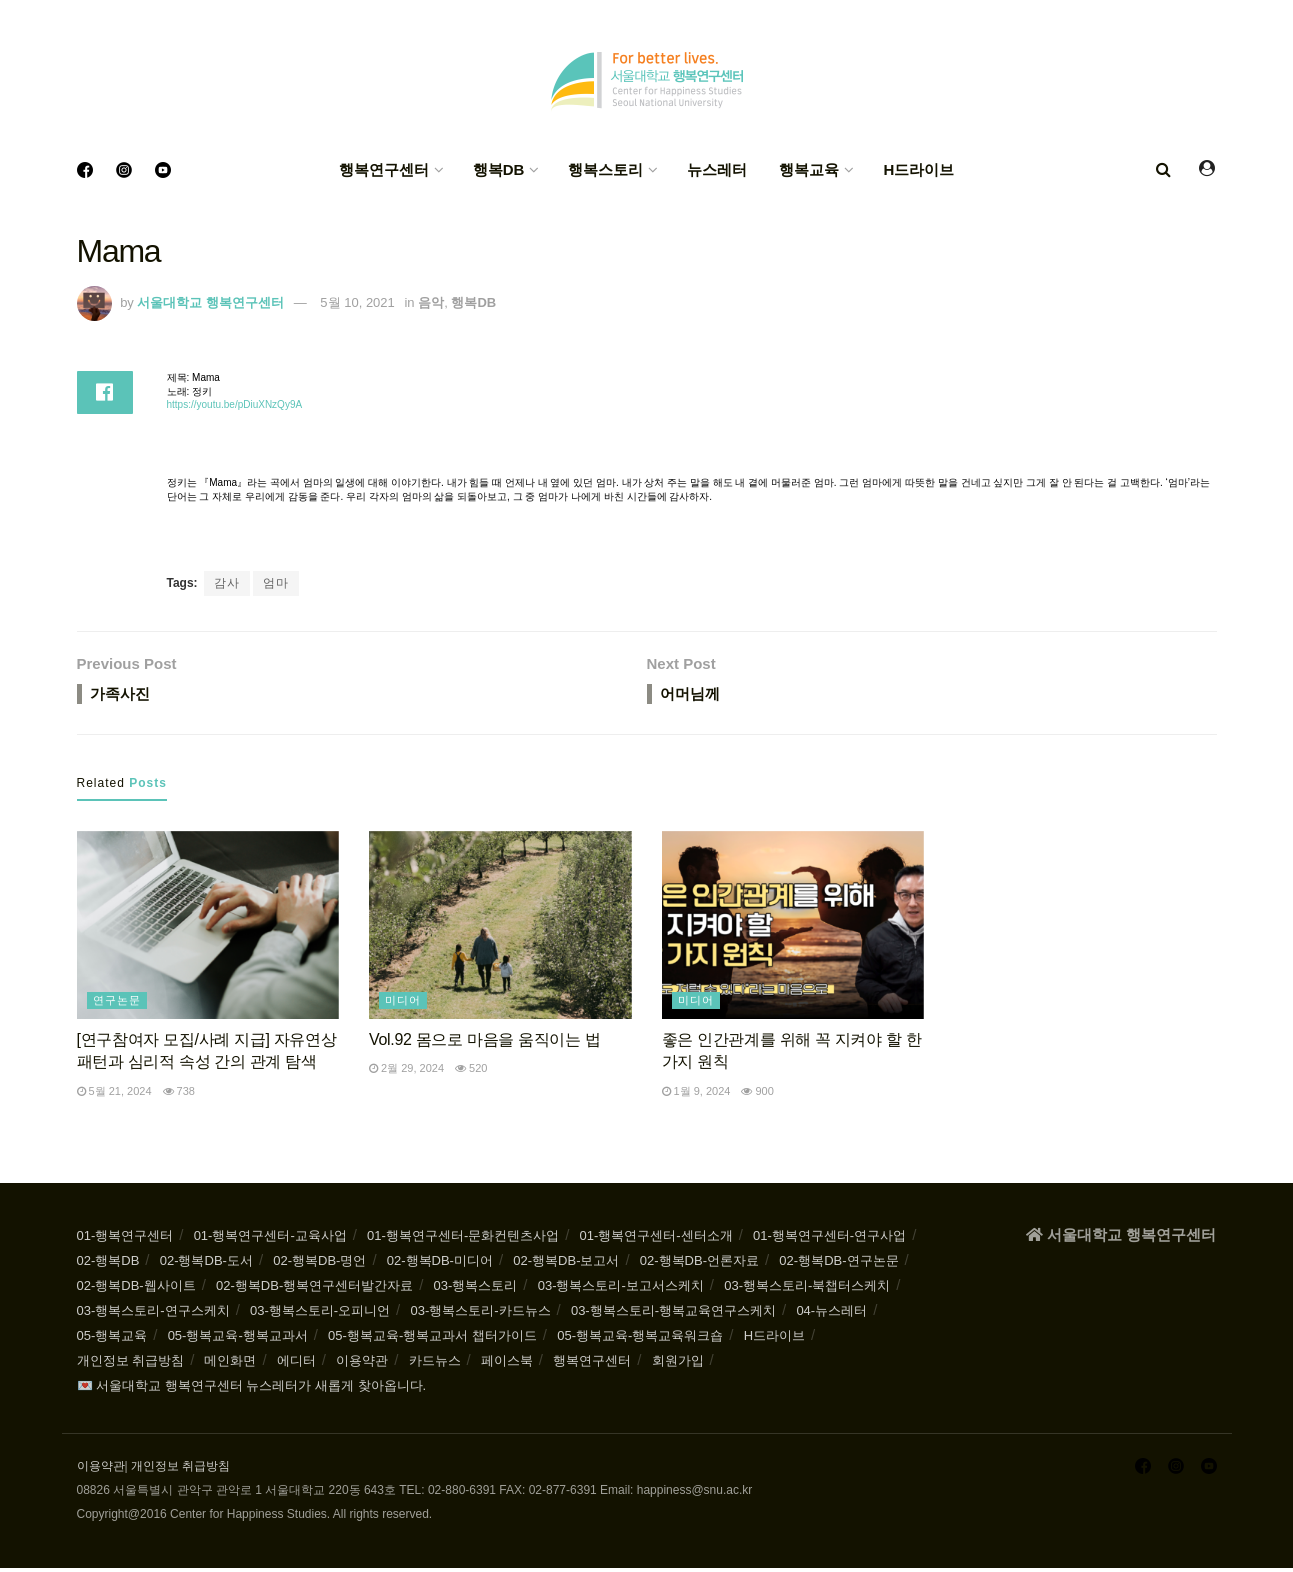  I want to click on 05-행복교육-행복교과서, so click(238, 1339).